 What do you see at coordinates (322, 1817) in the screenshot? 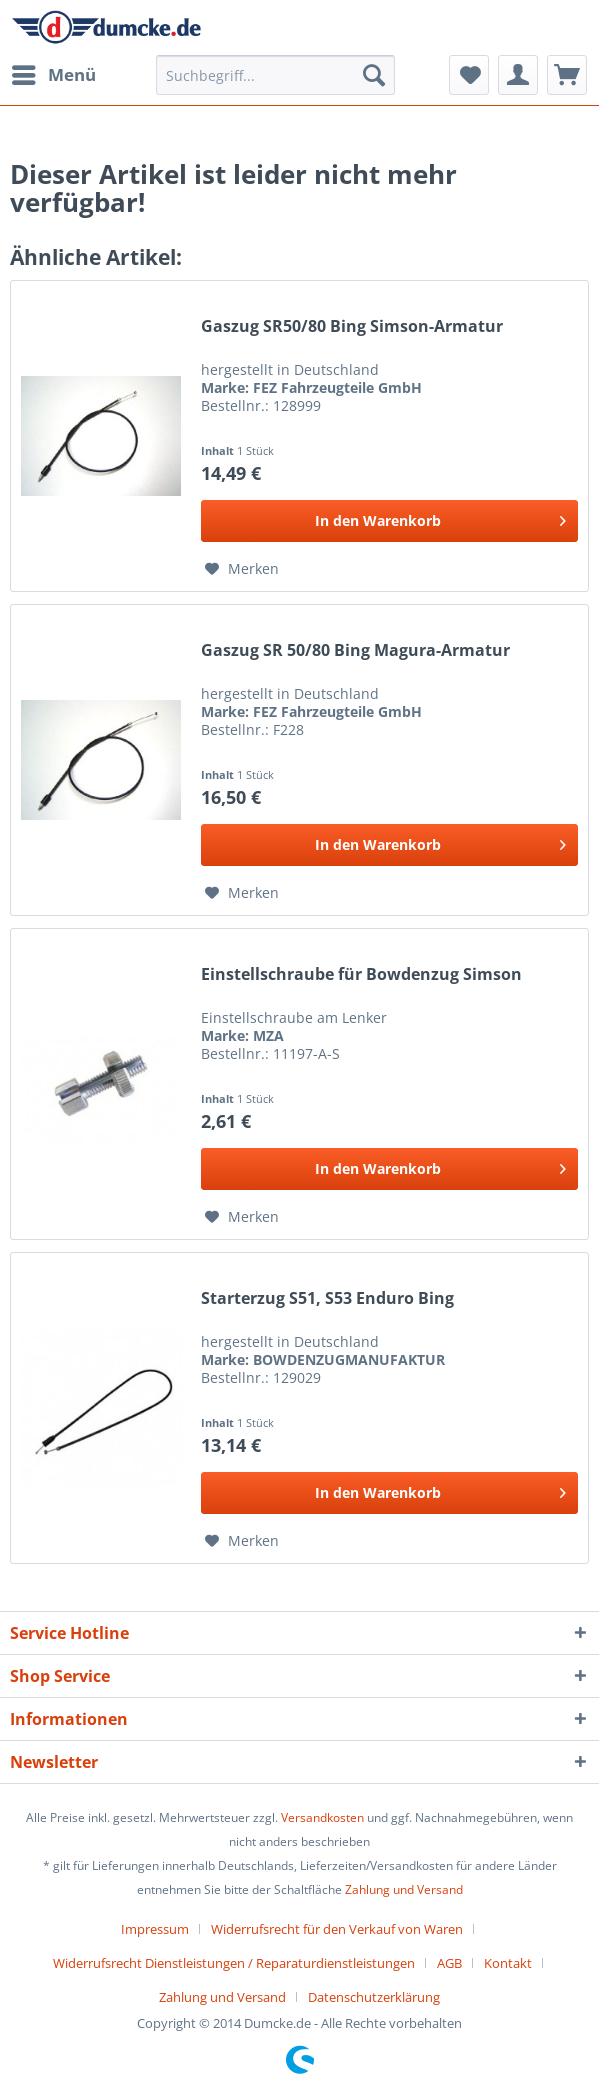
I see `Versandkosten` at bounding box center [322, 1817].